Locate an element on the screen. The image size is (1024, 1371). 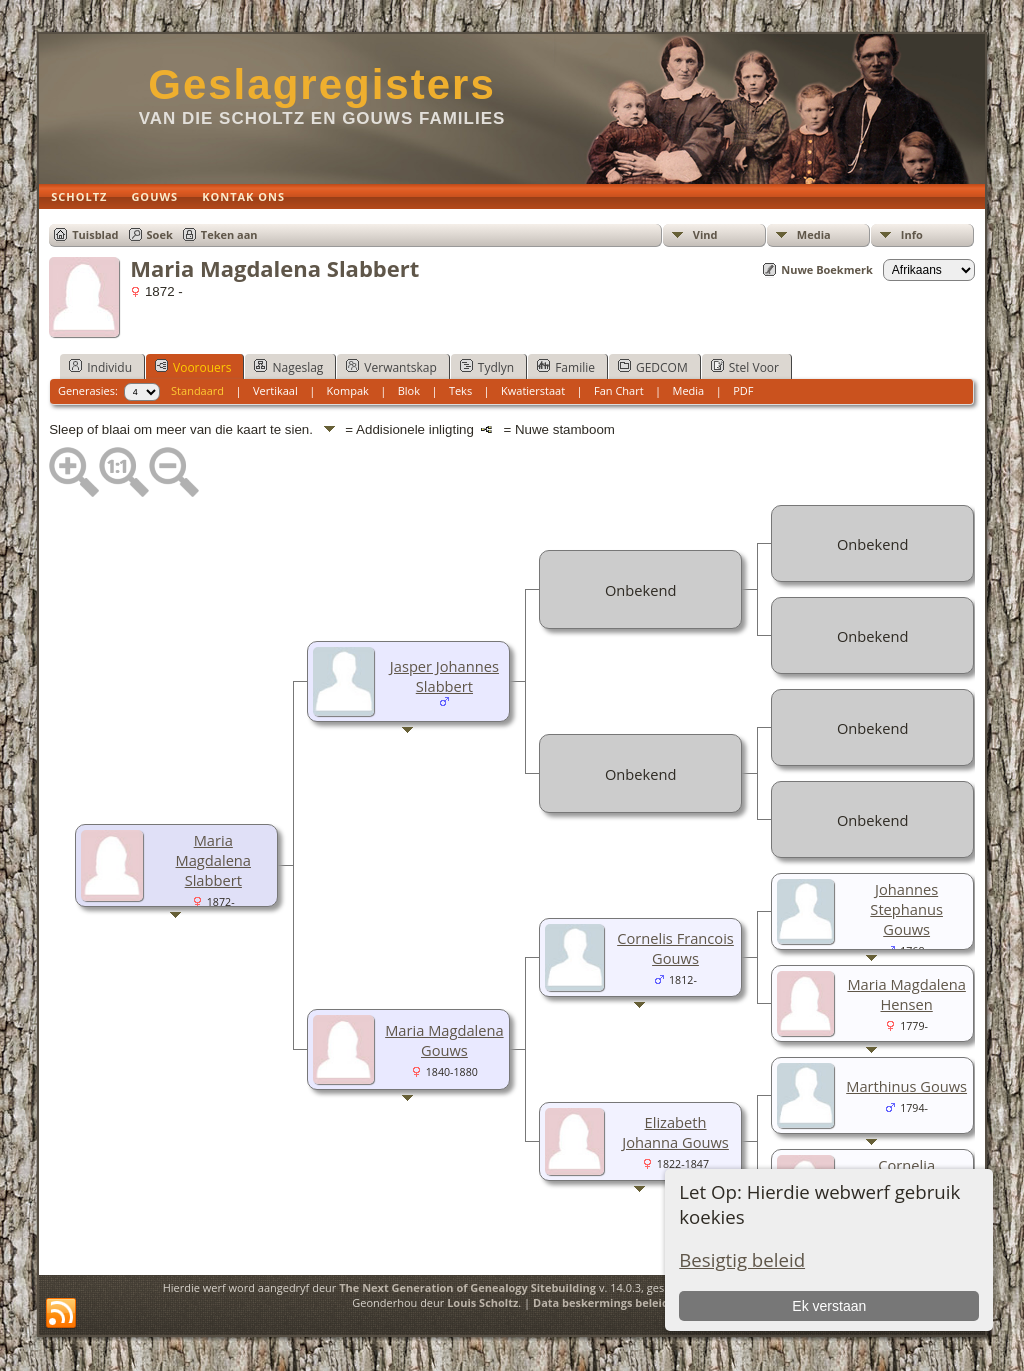
Blok is located at coordinates (409, 390).